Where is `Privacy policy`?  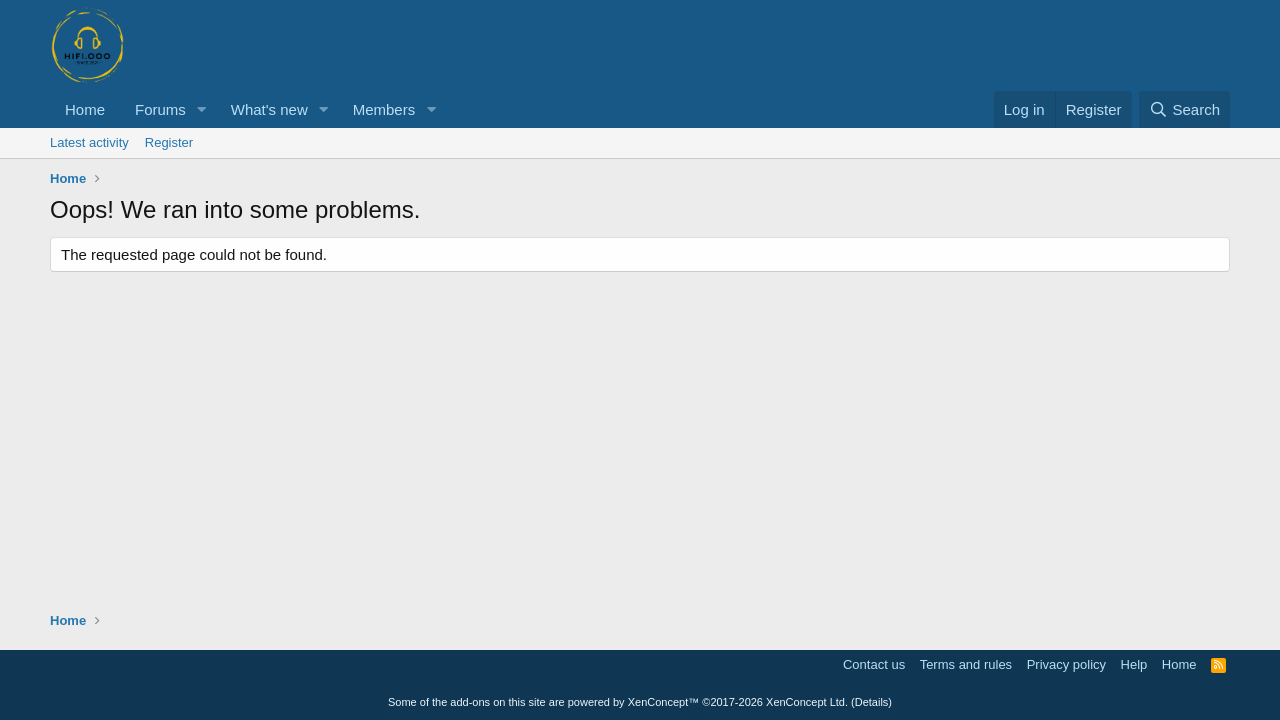 Privacy policy is located at coordinates (1066, 664).